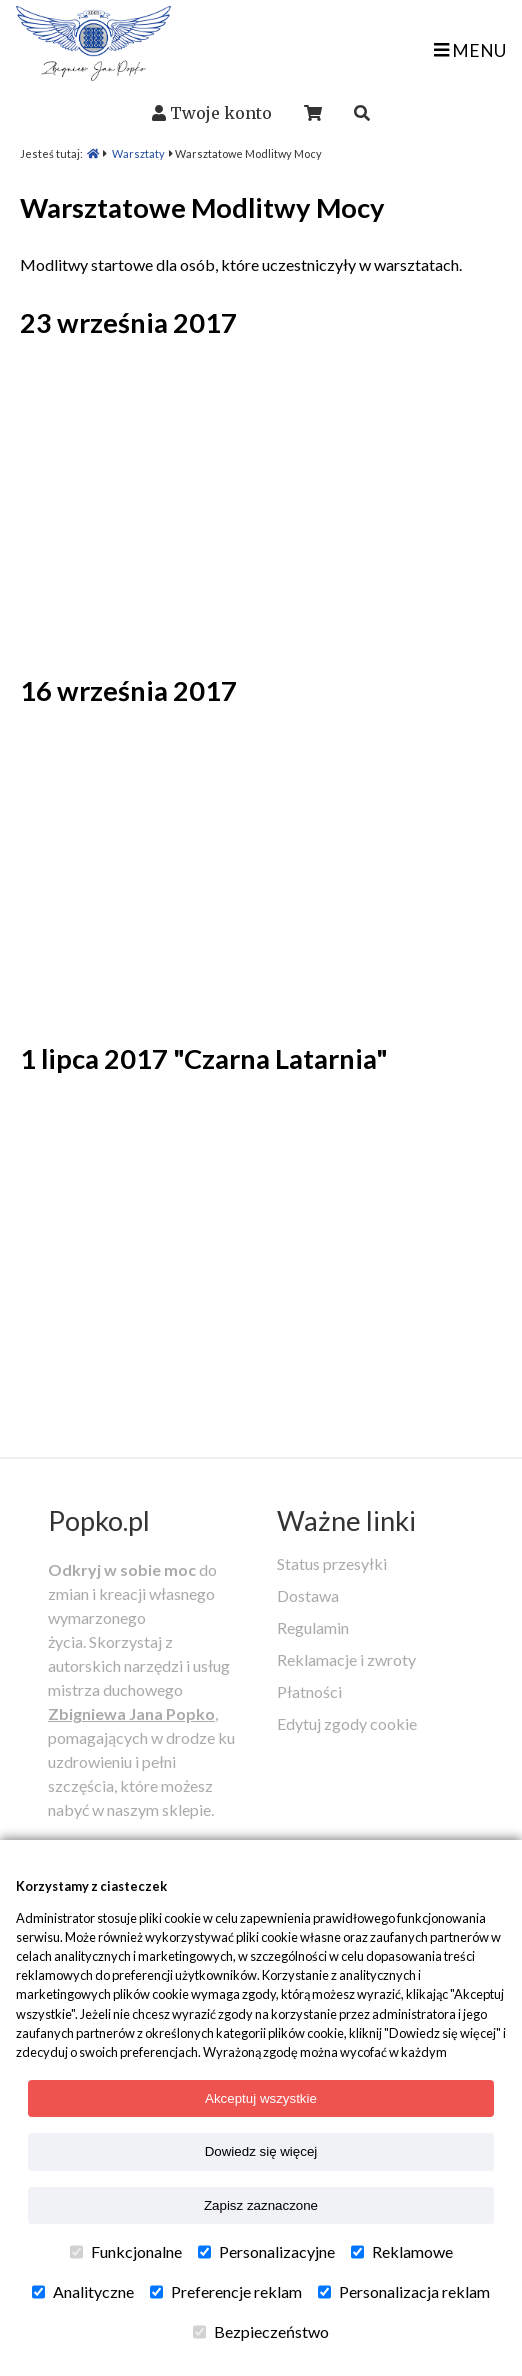 Image resolution: width=522 pixels, height=2376 pixels. Describe the element at coordinates (332, 1563) in the screenshot. I see `Status przesyłki` at that location.